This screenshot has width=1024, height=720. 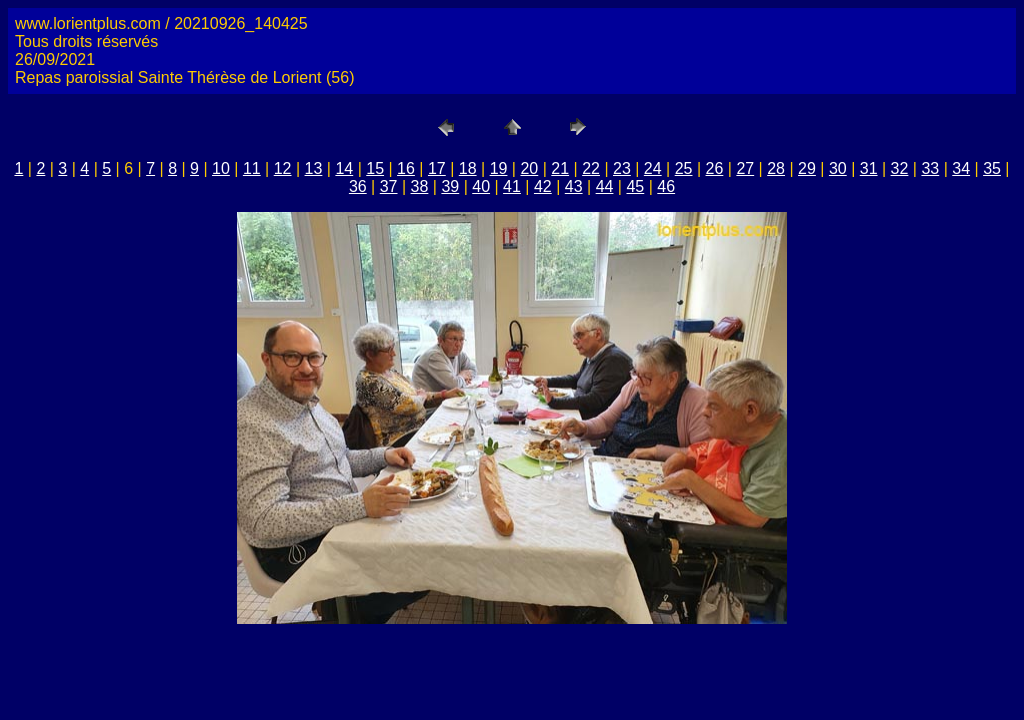 What do you see at coordinates (560, 168) in the screenshot?
I see `21` at bounding box center [560, 168].